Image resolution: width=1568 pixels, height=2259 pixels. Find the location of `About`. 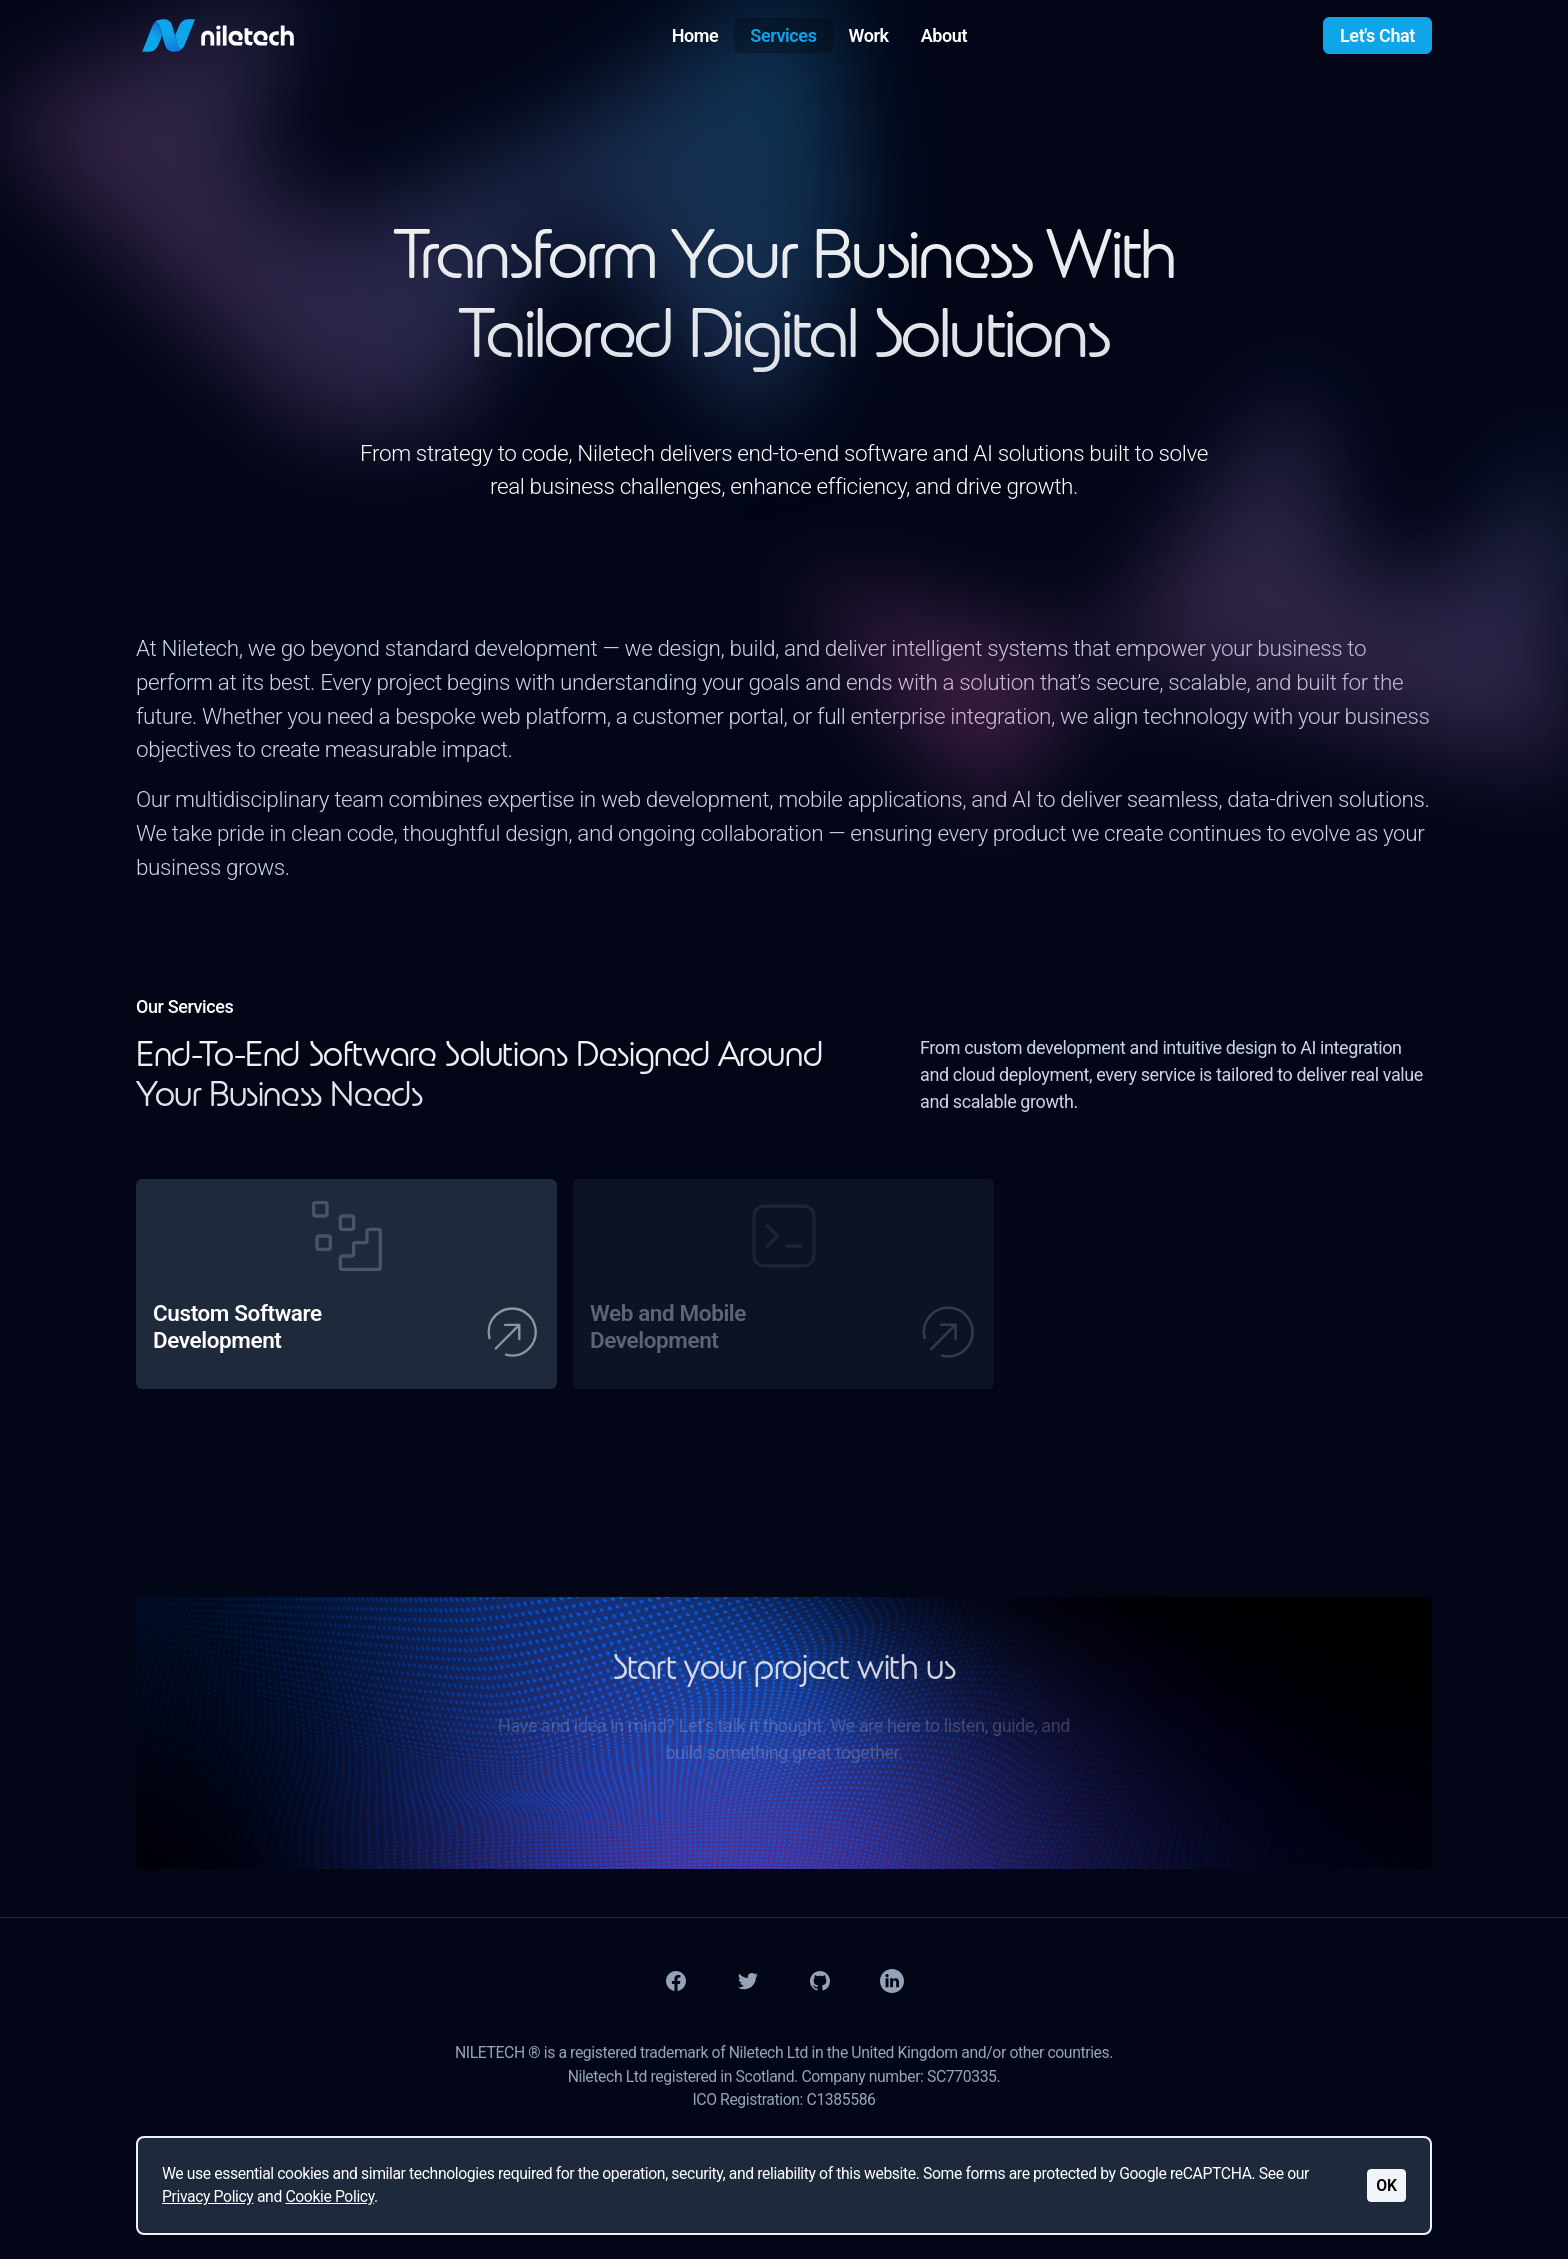

About is located at coordinates (944, 35).